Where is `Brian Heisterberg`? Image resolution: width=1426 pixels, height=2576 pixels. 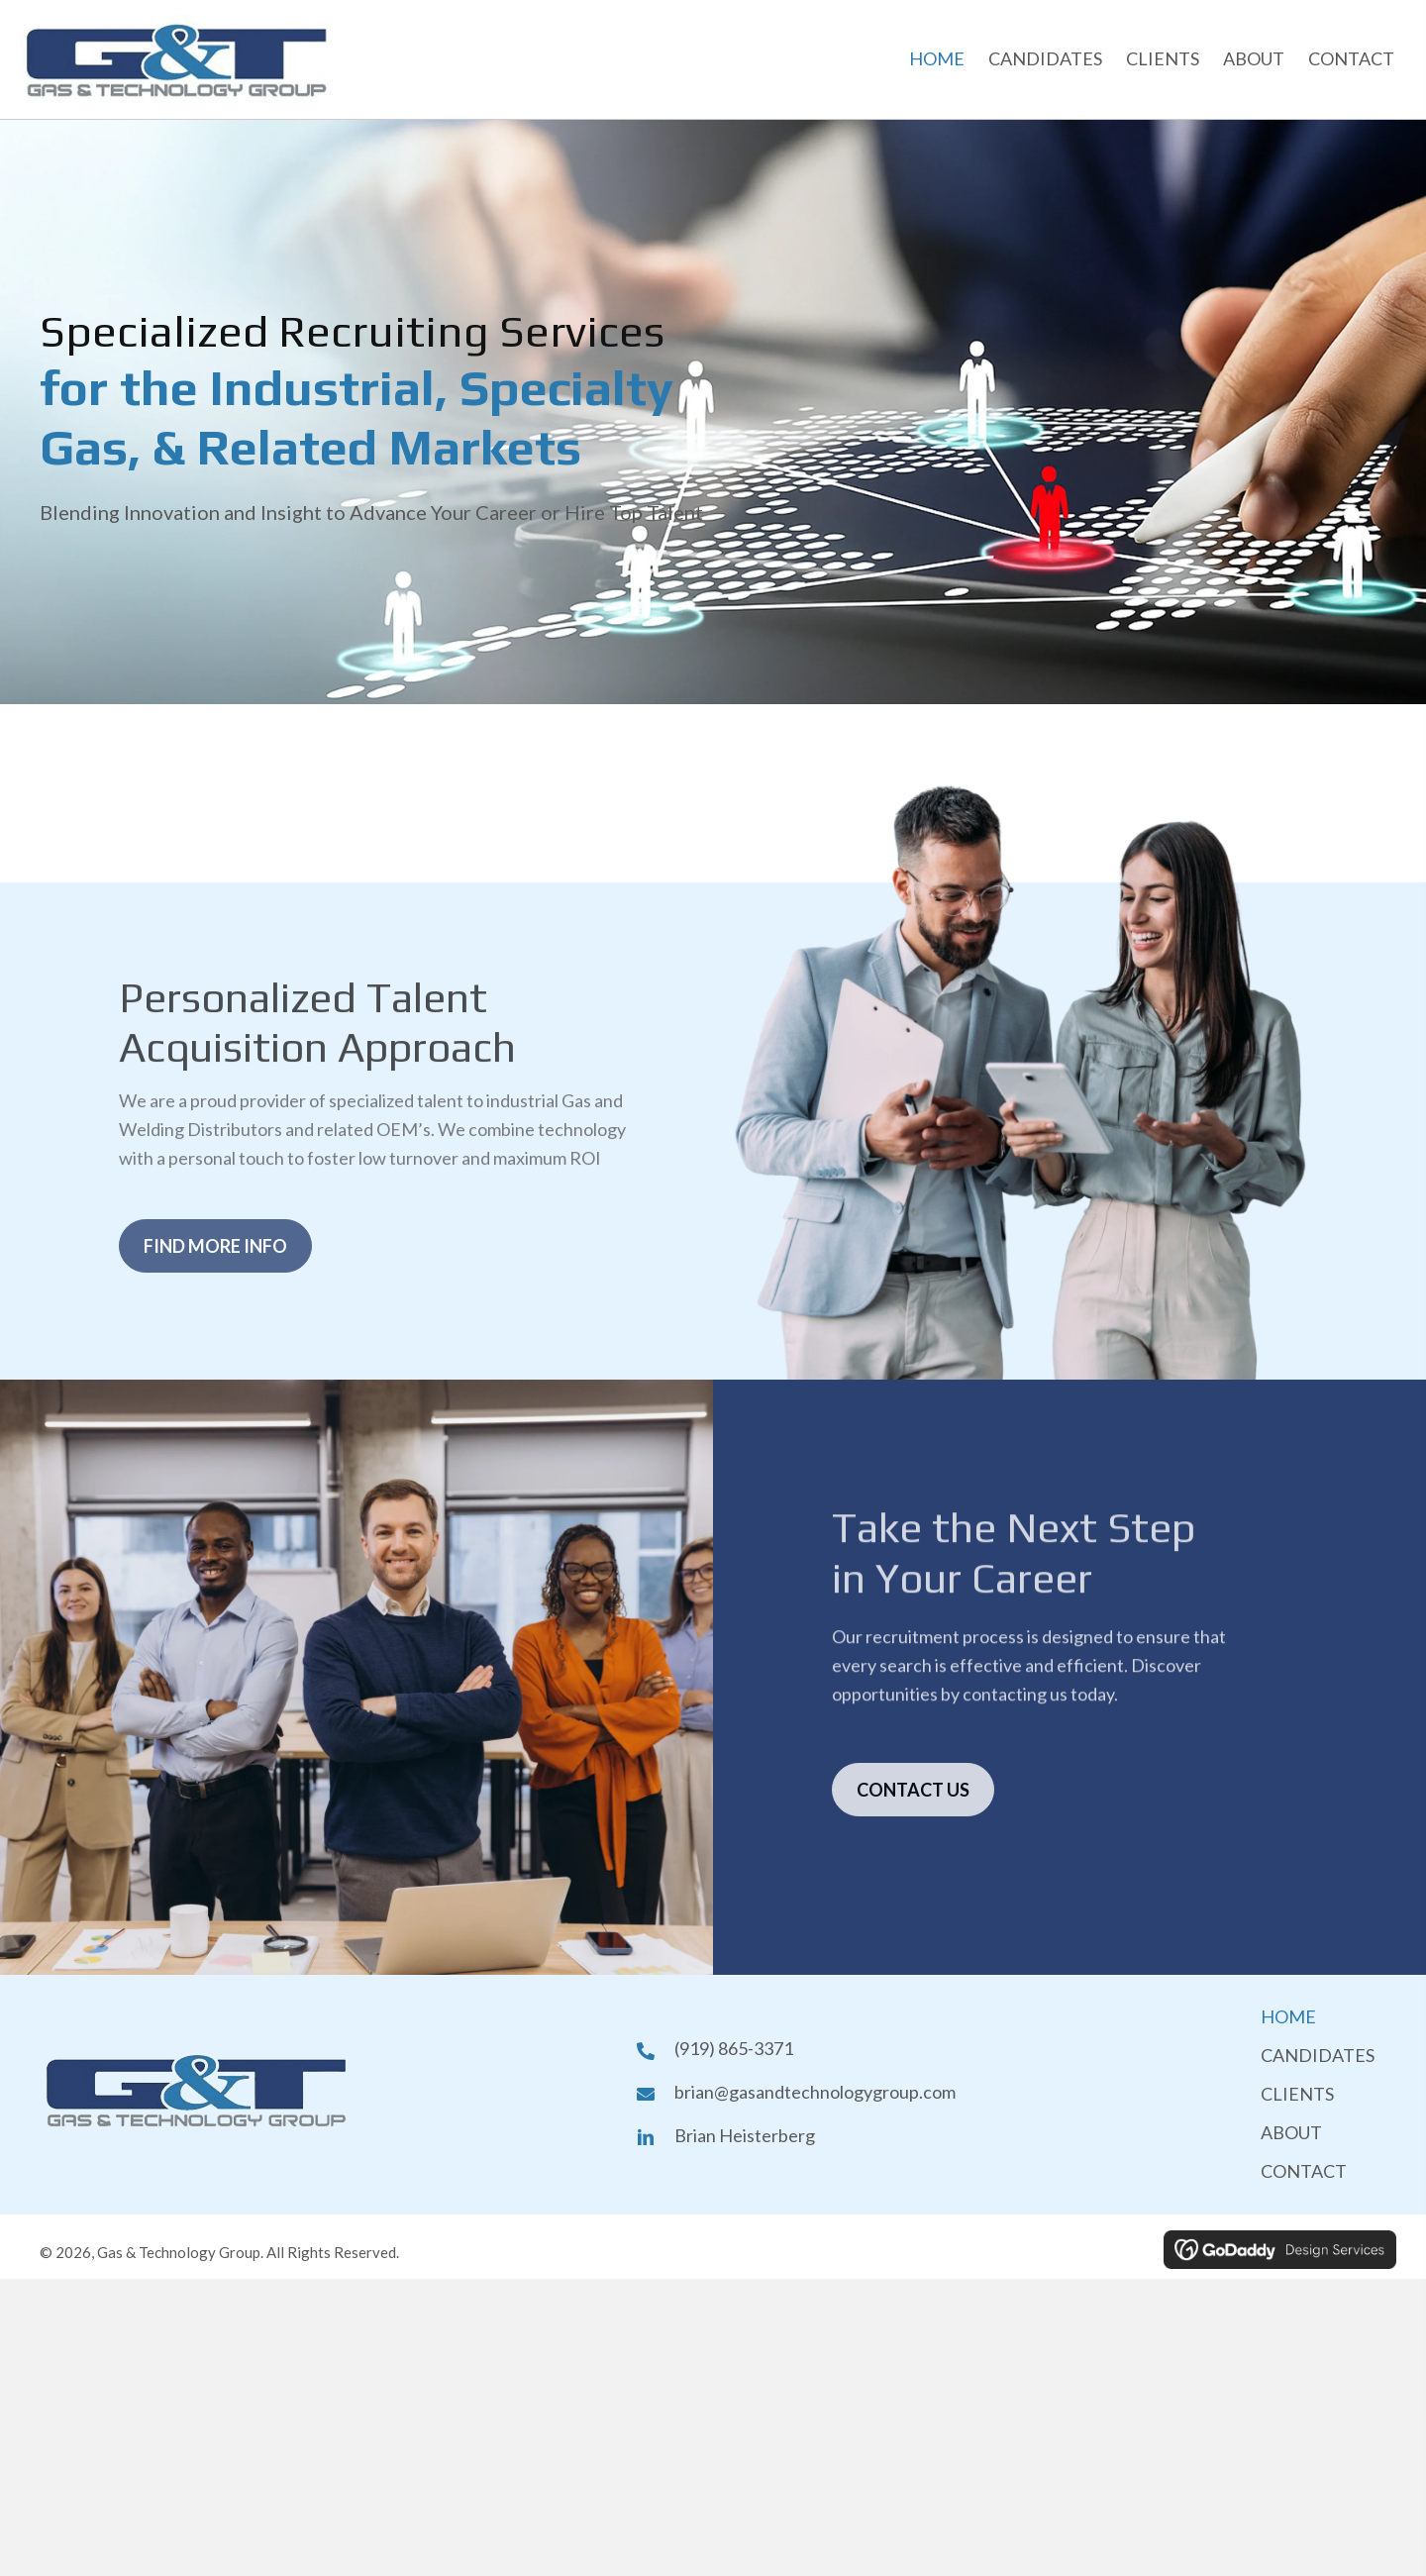
Brian Heisterberg is located at coordinates (744, 2135).